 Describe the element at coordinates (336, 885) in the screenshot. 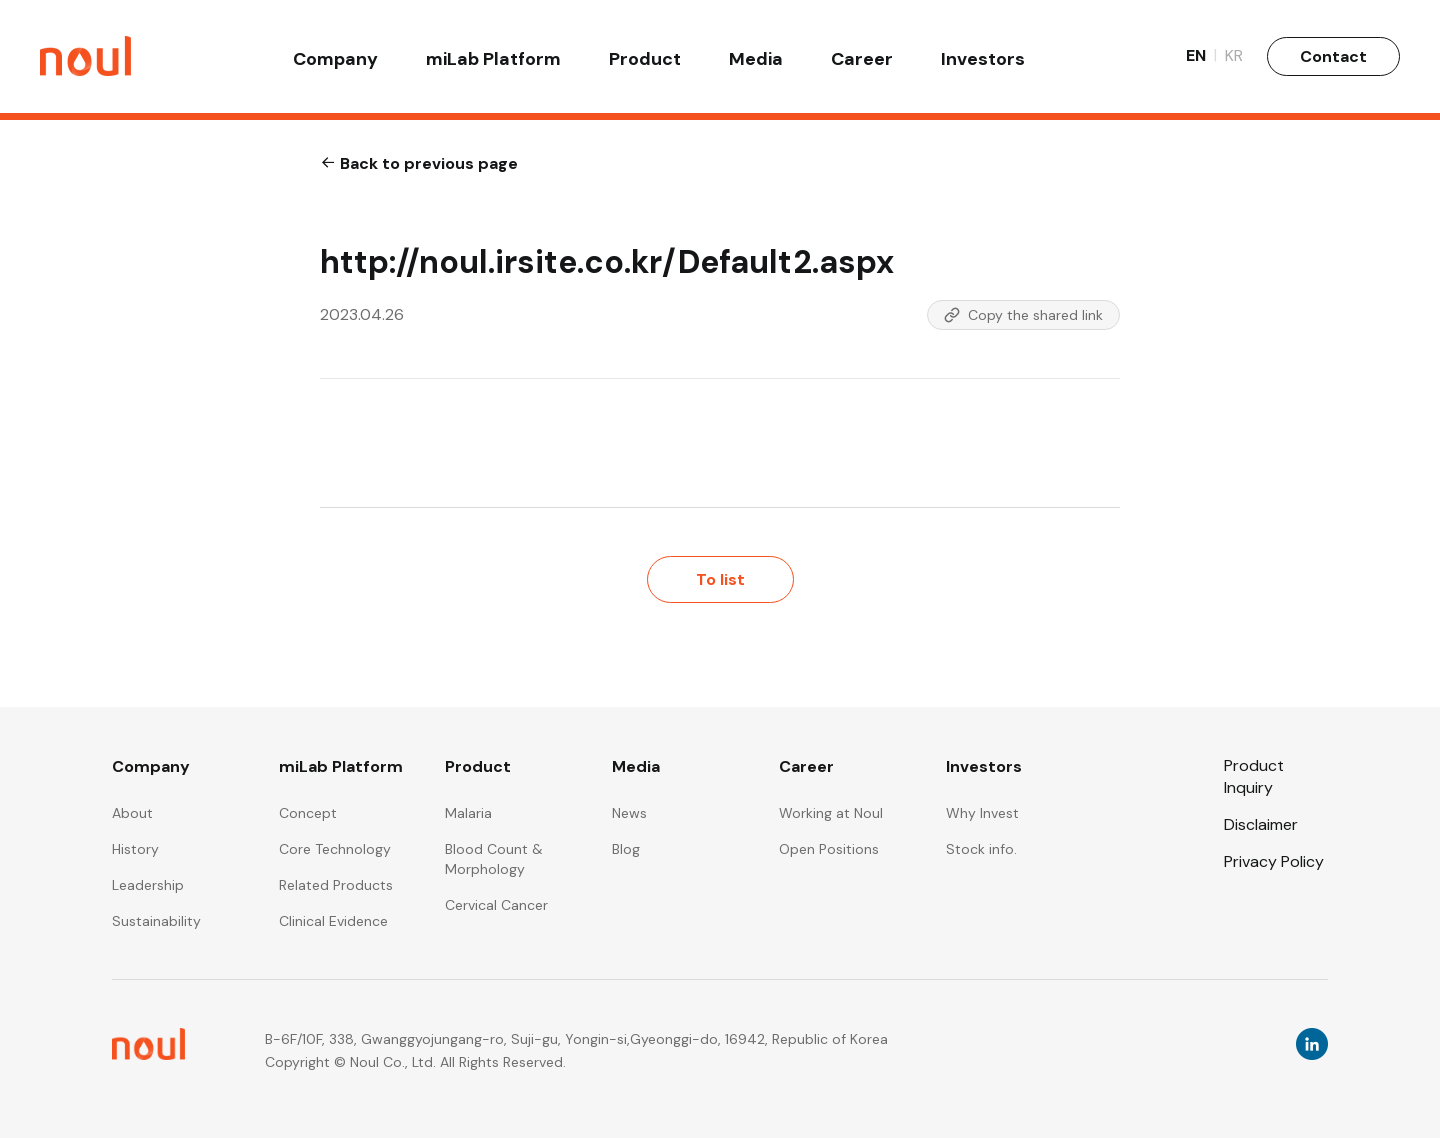

I see `Related Products` at that location.